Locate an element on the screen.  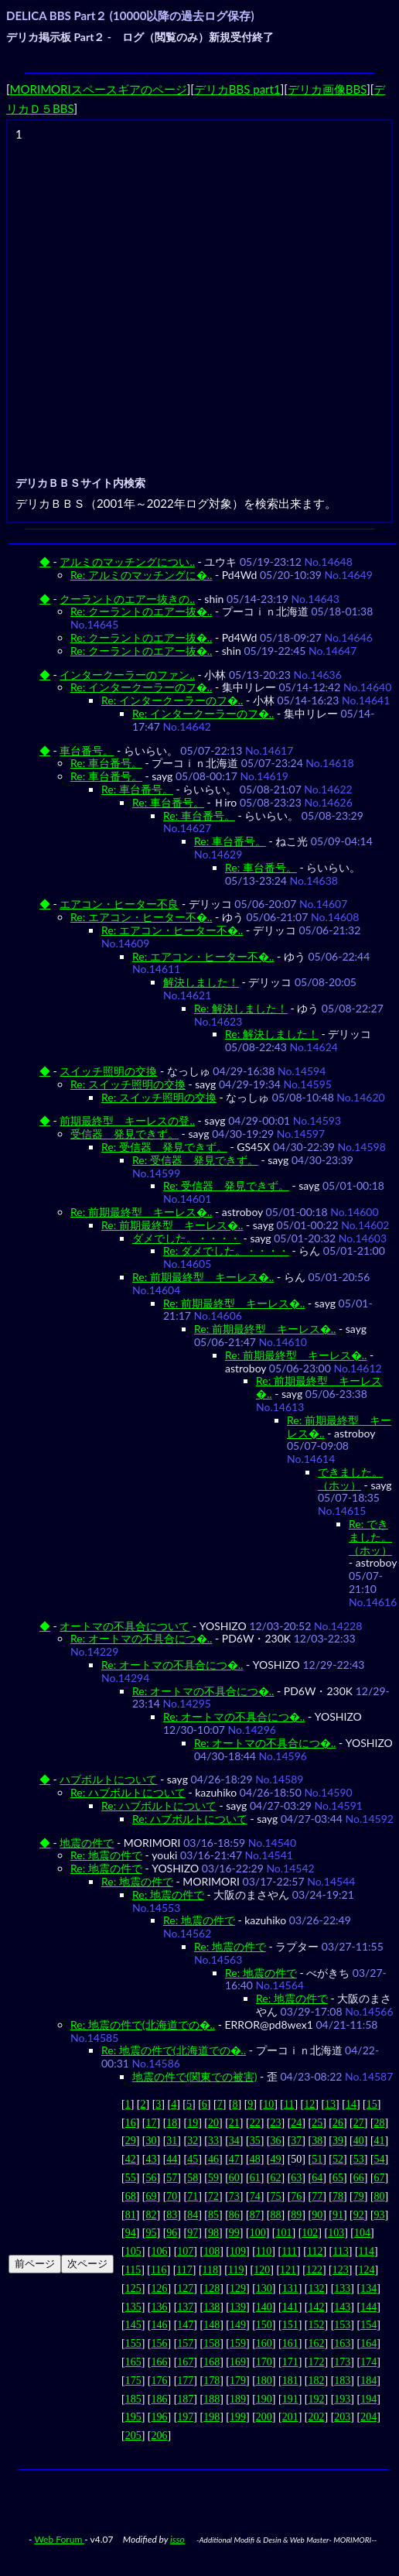
17 is located at coordinates (151, 2123).